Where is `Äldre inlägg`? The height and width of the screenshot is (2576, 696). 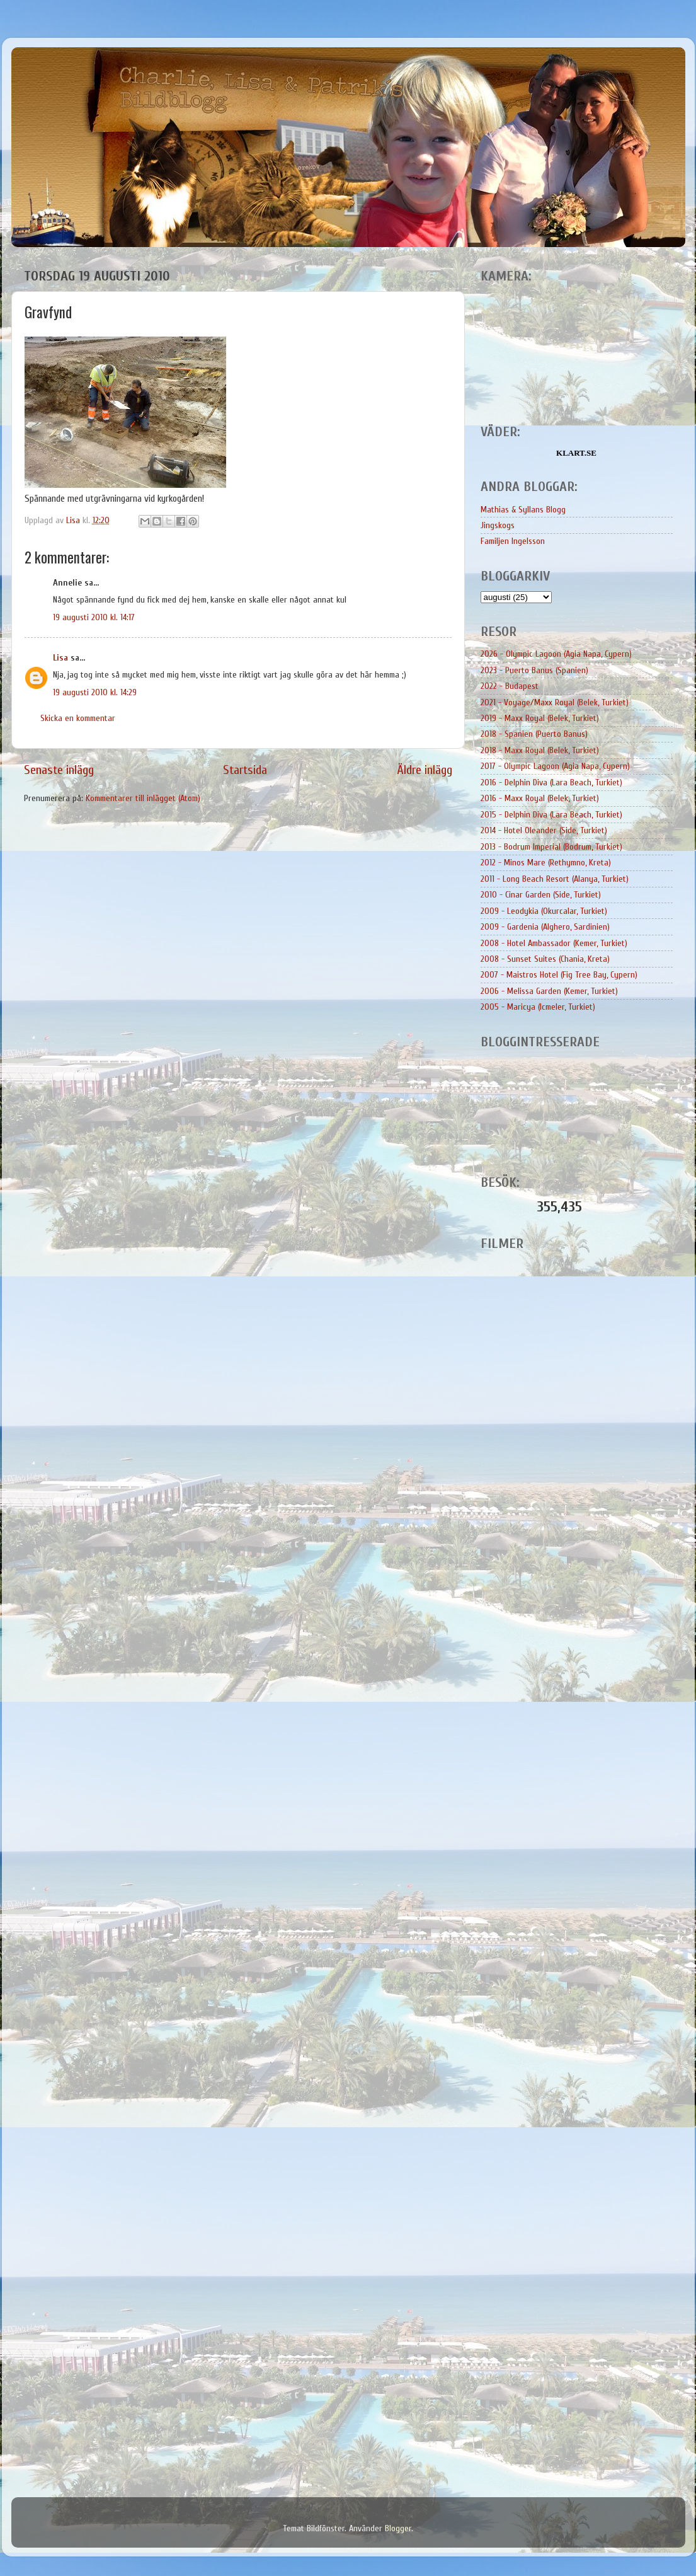 Äldre inlägg is located at coordinates (424, 770).